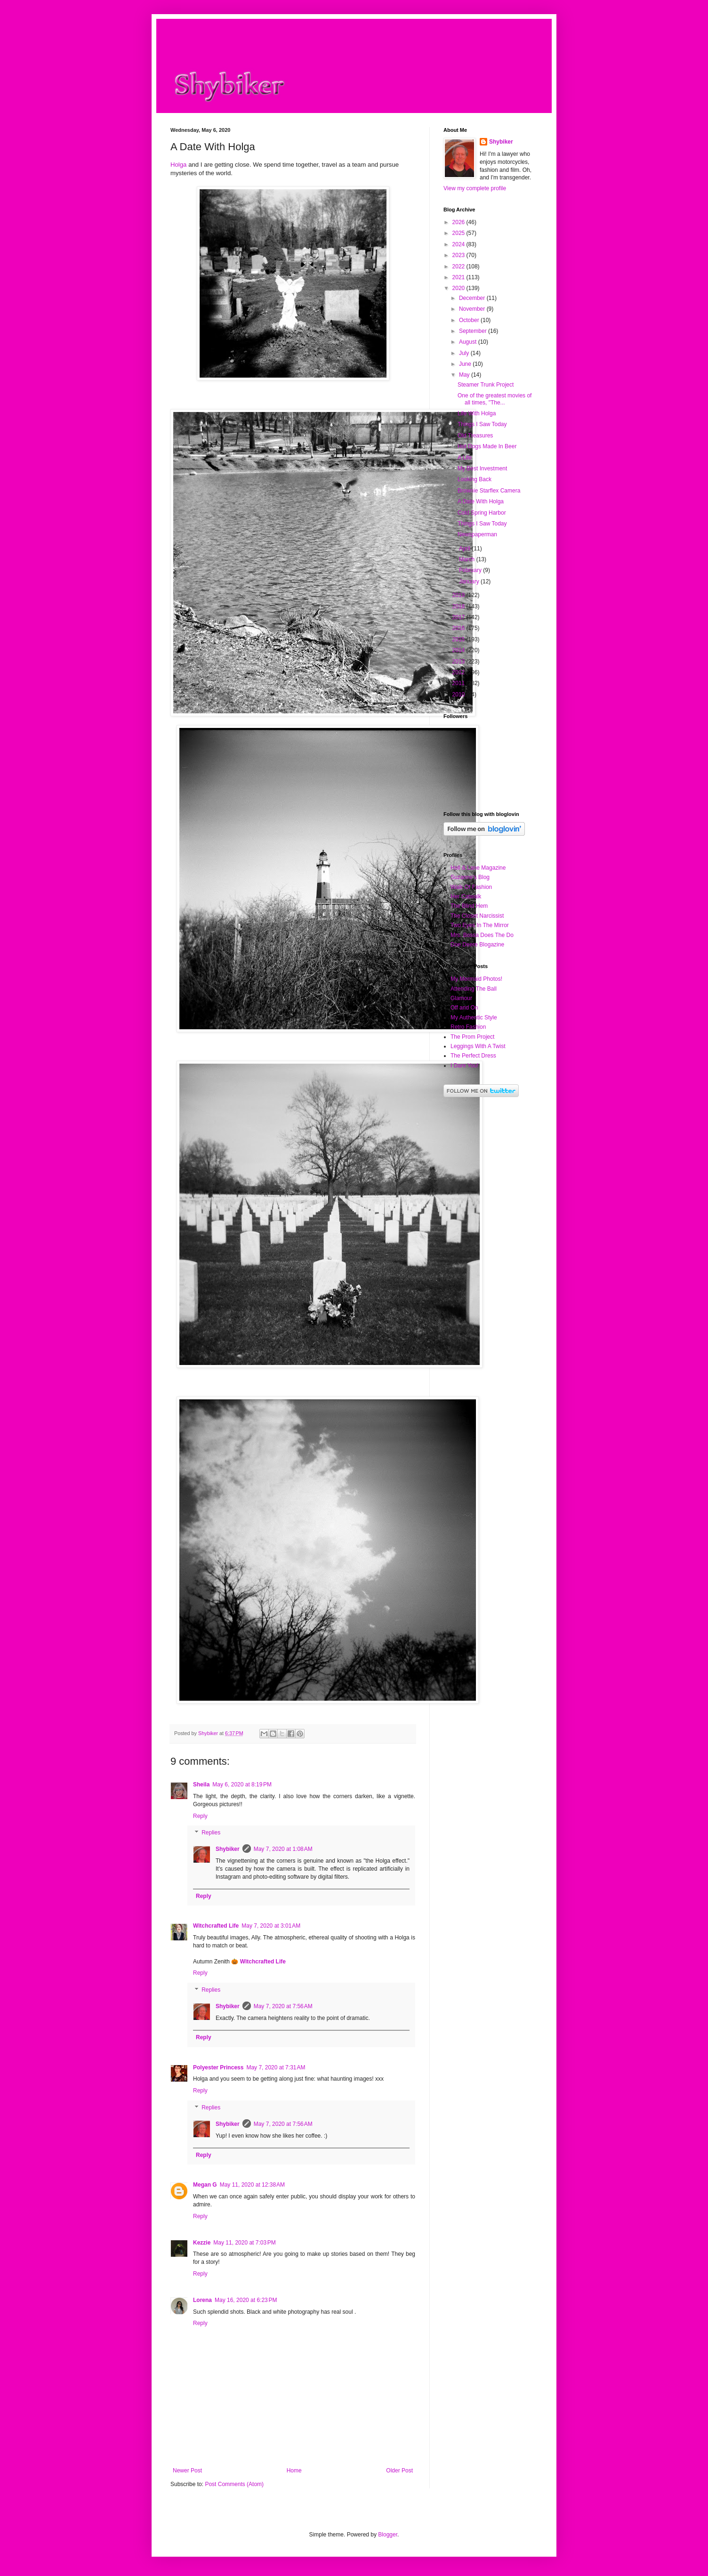 The image size is (708, 2576). I want to click on Things I Saw Today, so click(482, 424).